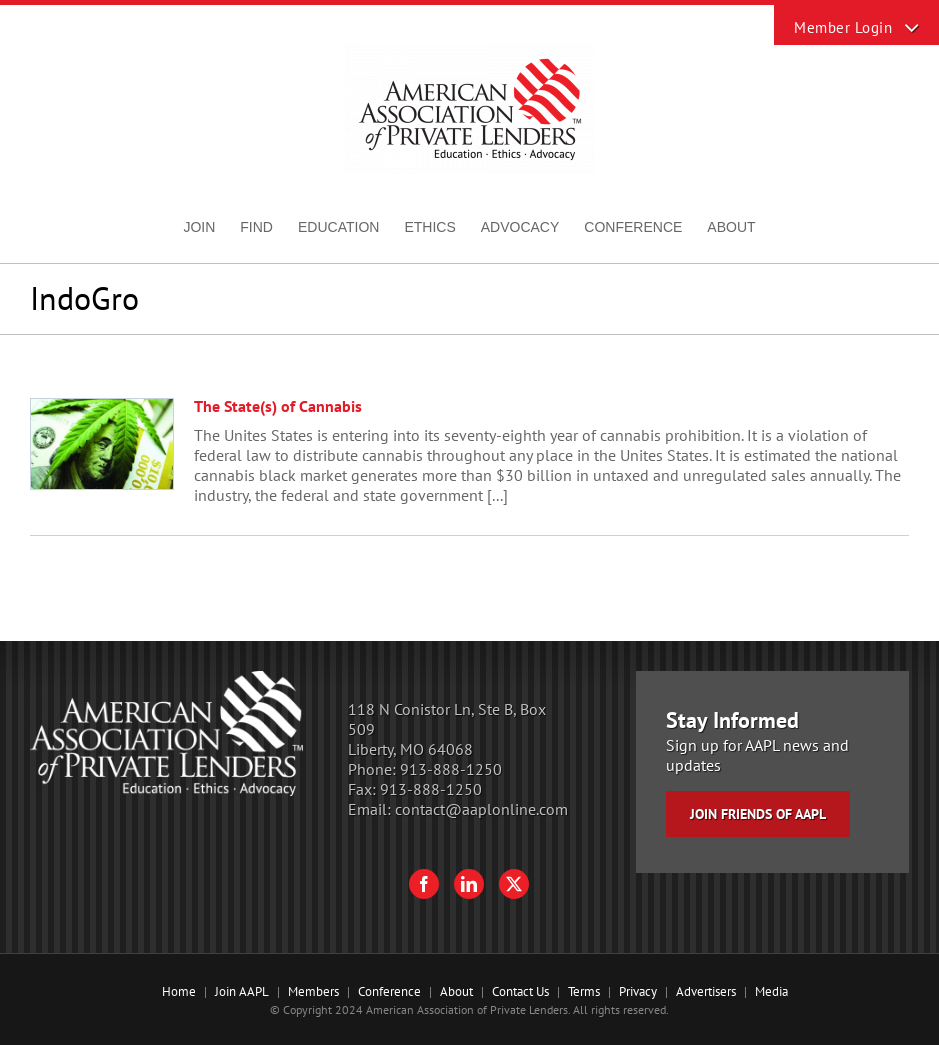  What do you see at coordinates (481, 809) in the screenshot?
I see `contact@aaplonline.com` at bounding box center [481, 809].